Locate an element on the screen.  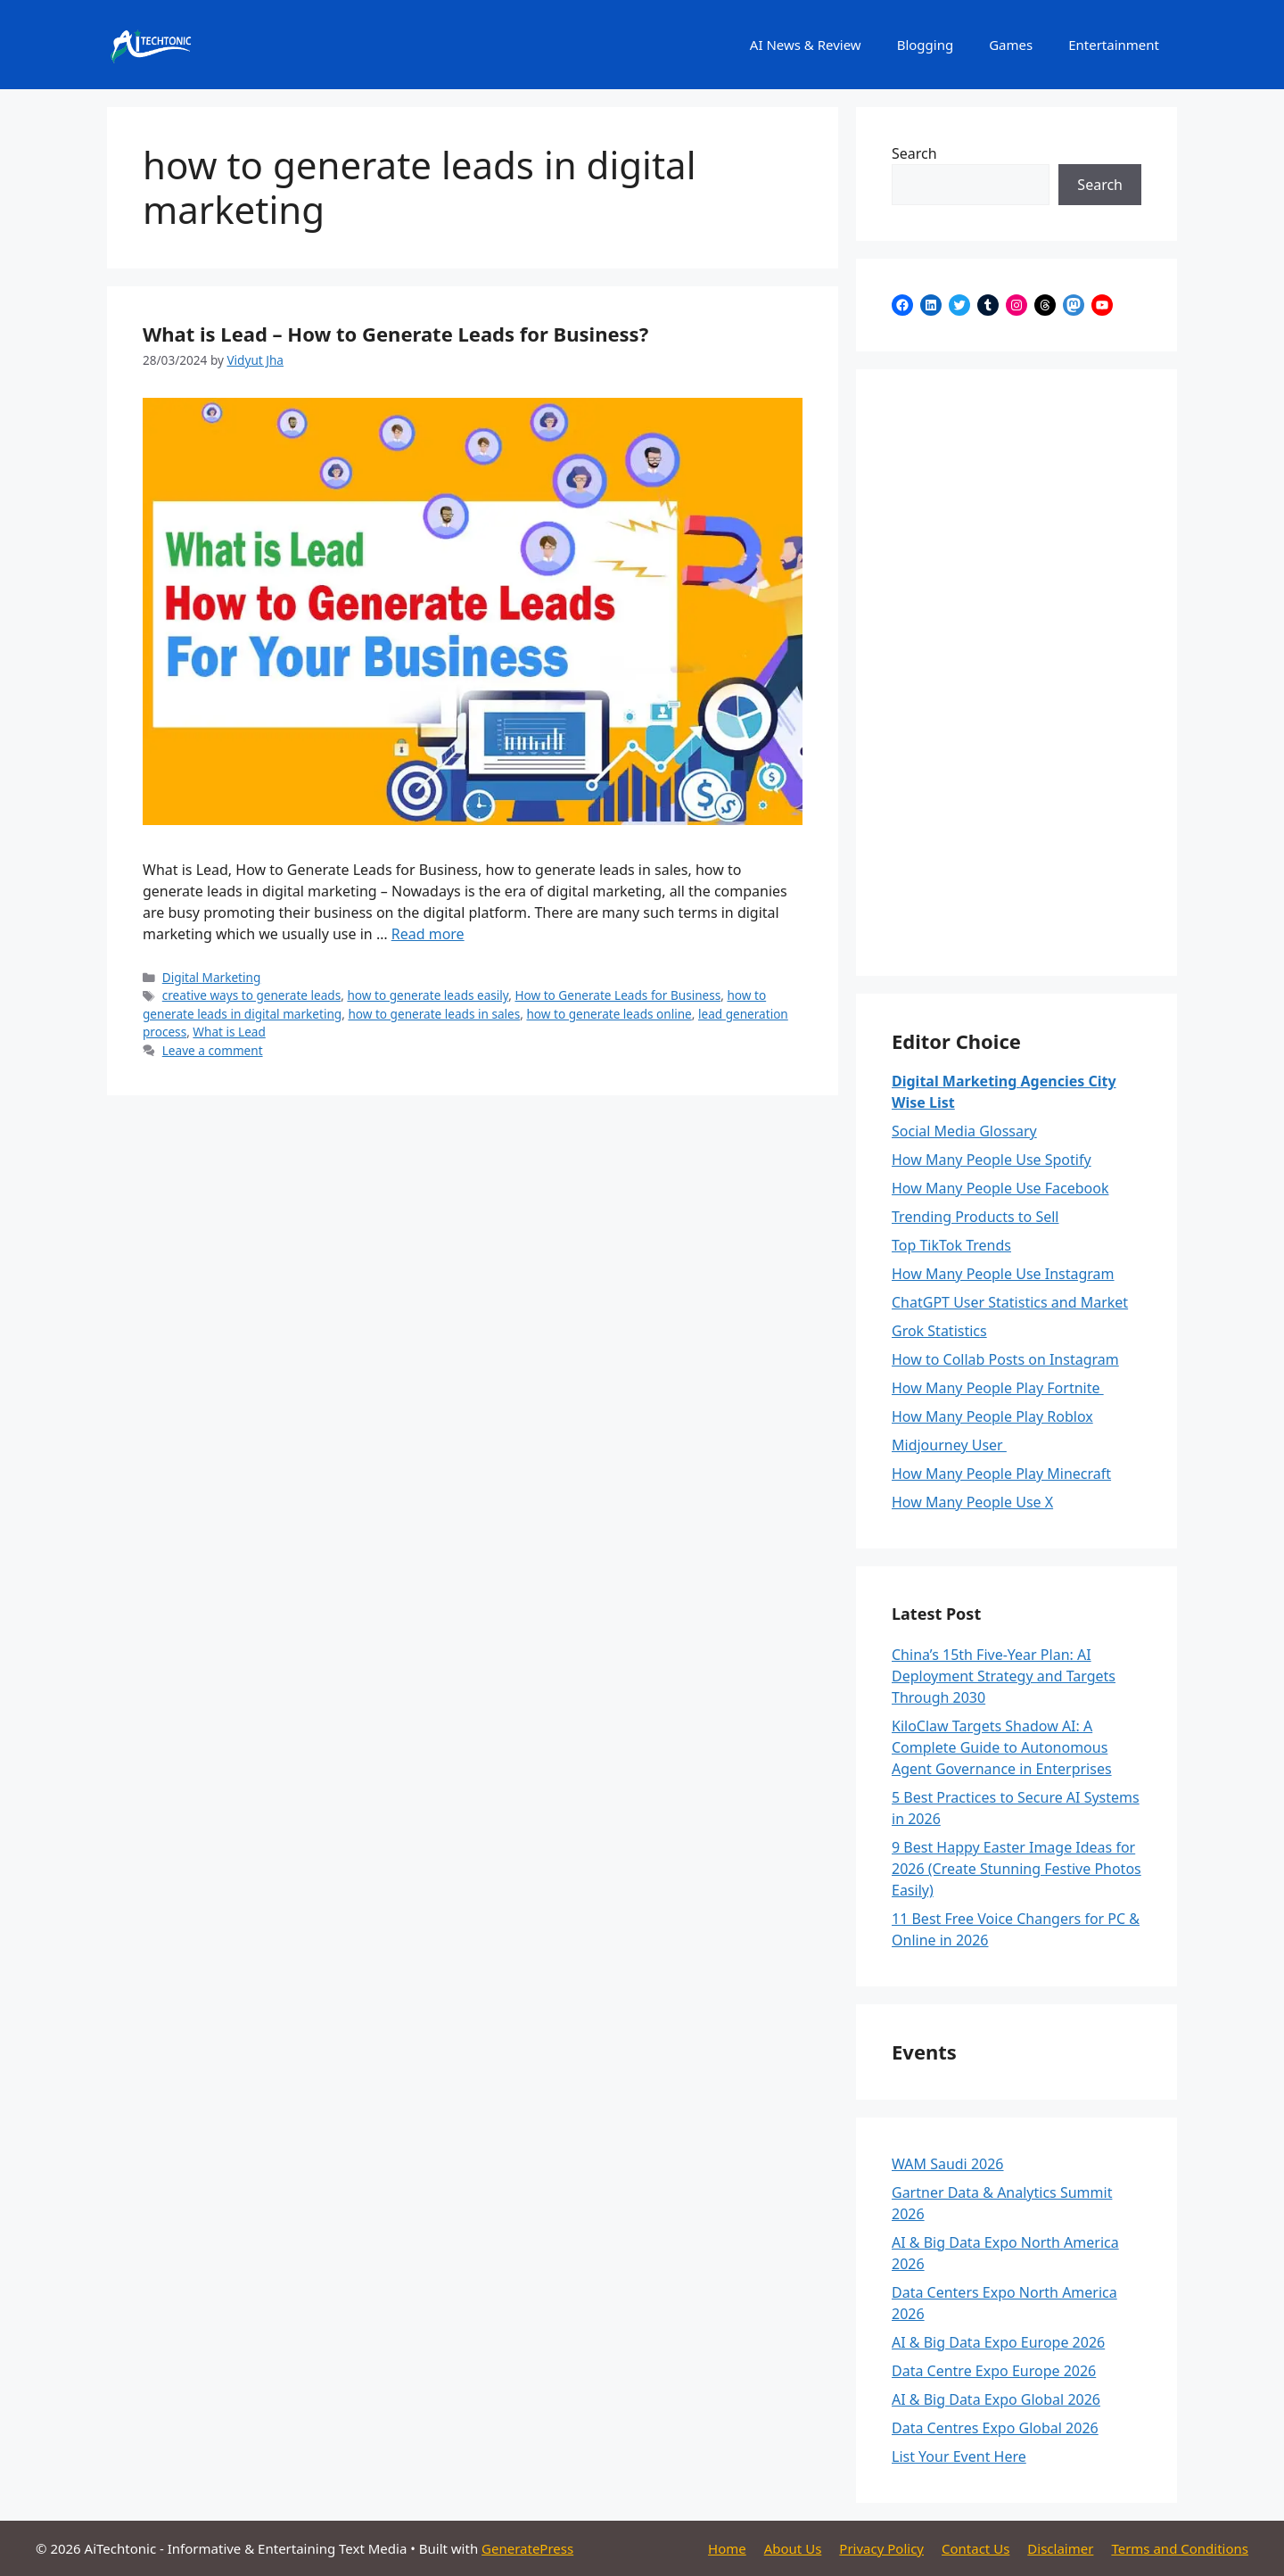
AI & Big Data Expo Global 2026 is located at coordinates (996, 2399).